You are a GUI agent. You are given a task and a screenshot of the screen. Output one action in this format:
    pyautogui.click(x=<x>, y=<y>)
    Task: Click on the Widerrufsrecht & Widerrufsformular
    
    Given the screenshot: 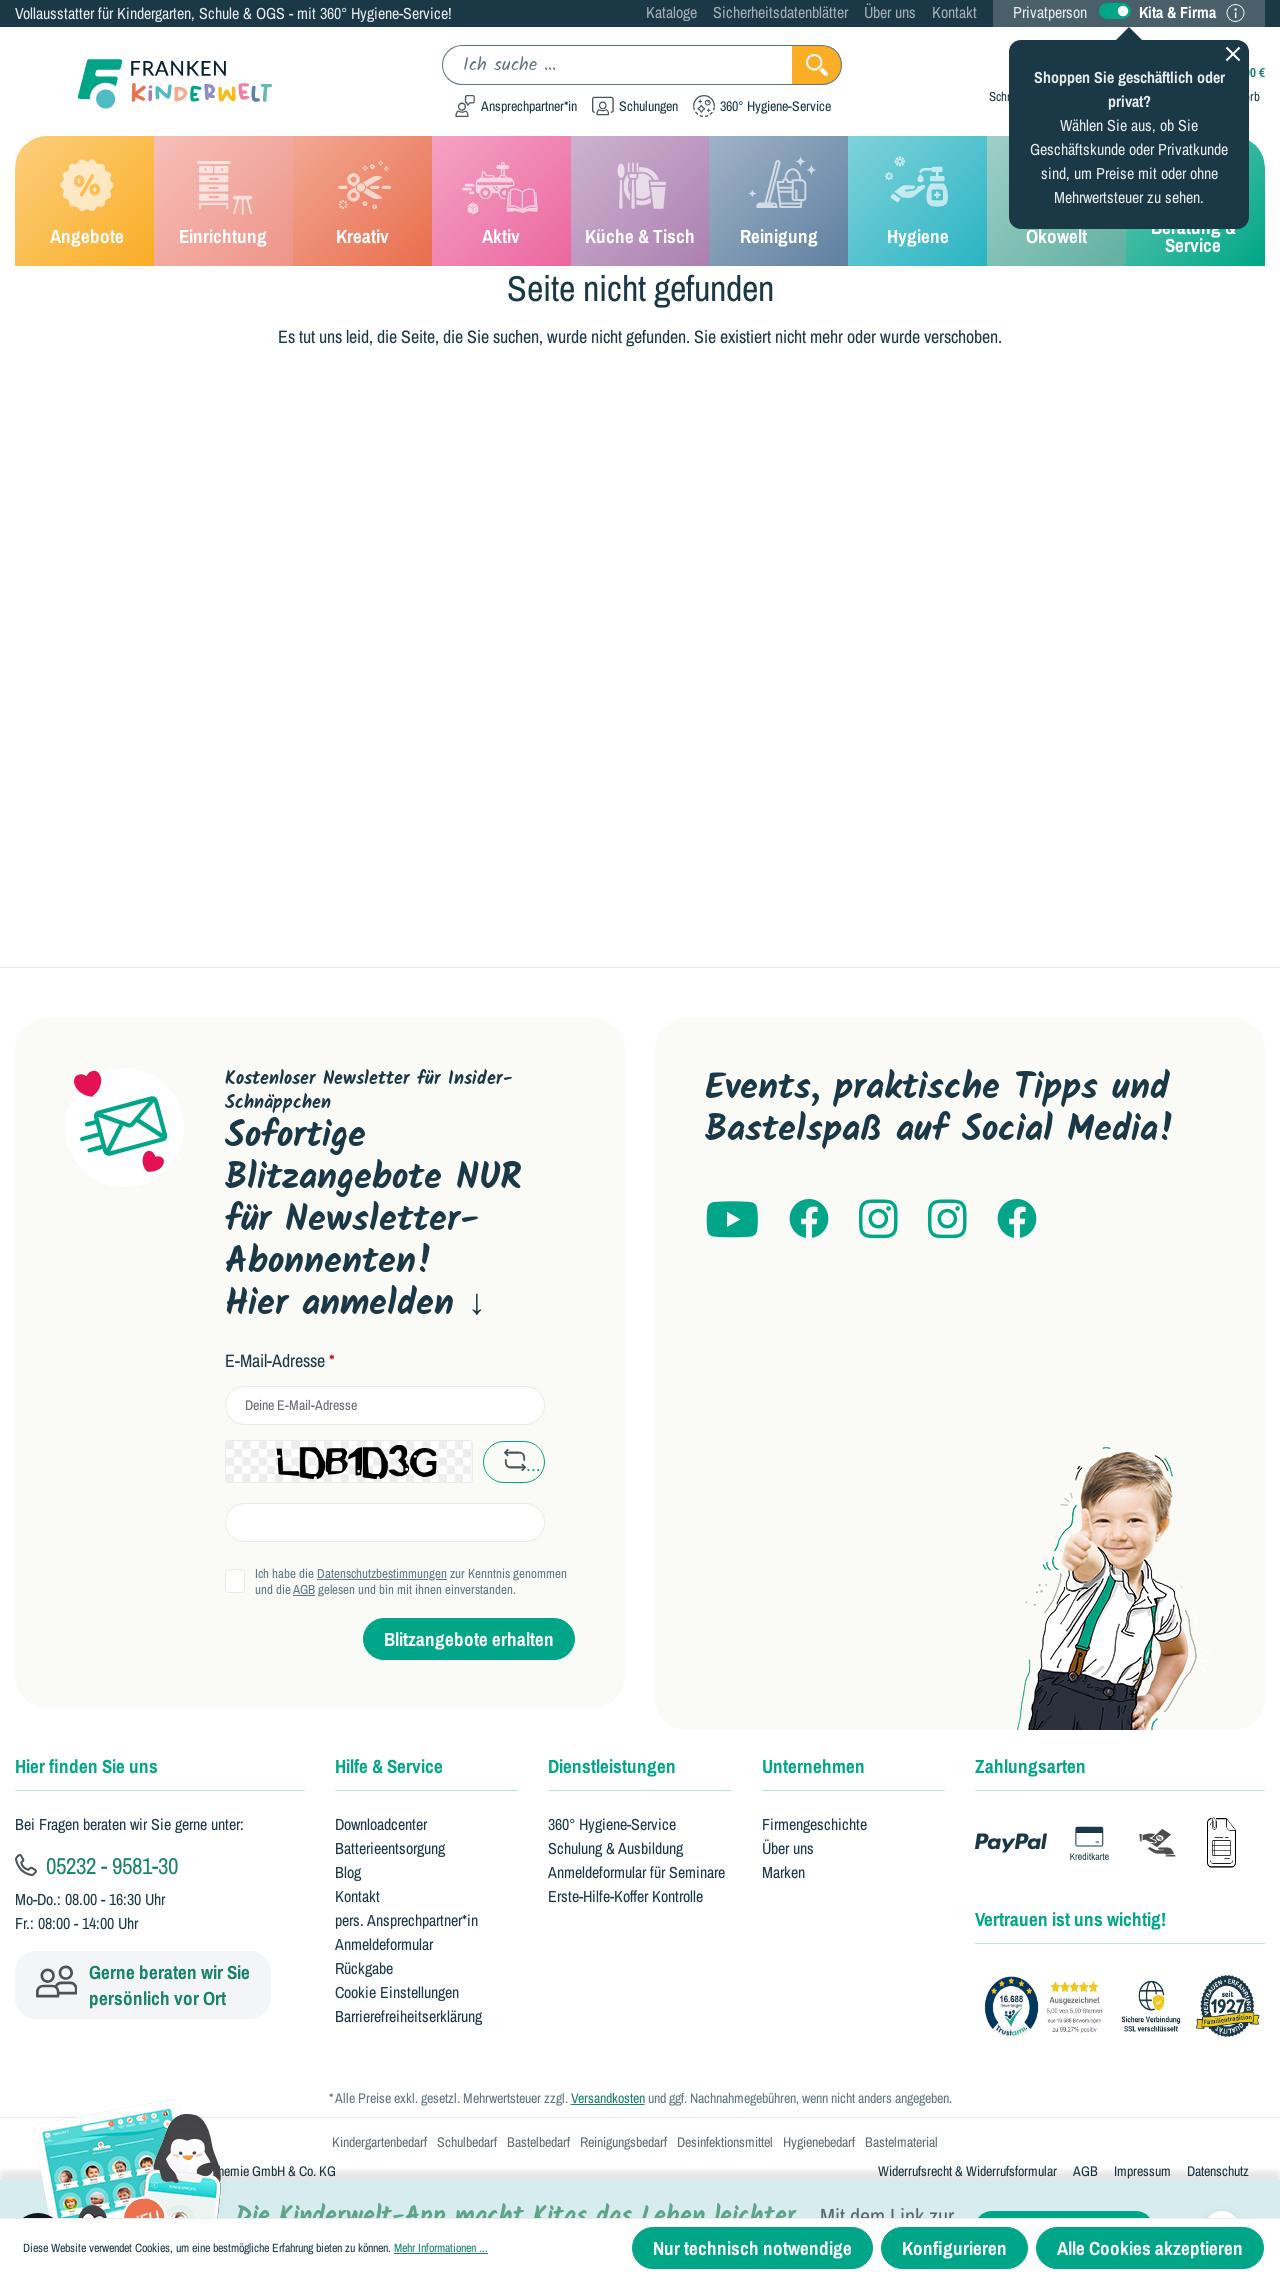 What is the action you would take?
    pyautogui.click(x=967, y=2171)
    